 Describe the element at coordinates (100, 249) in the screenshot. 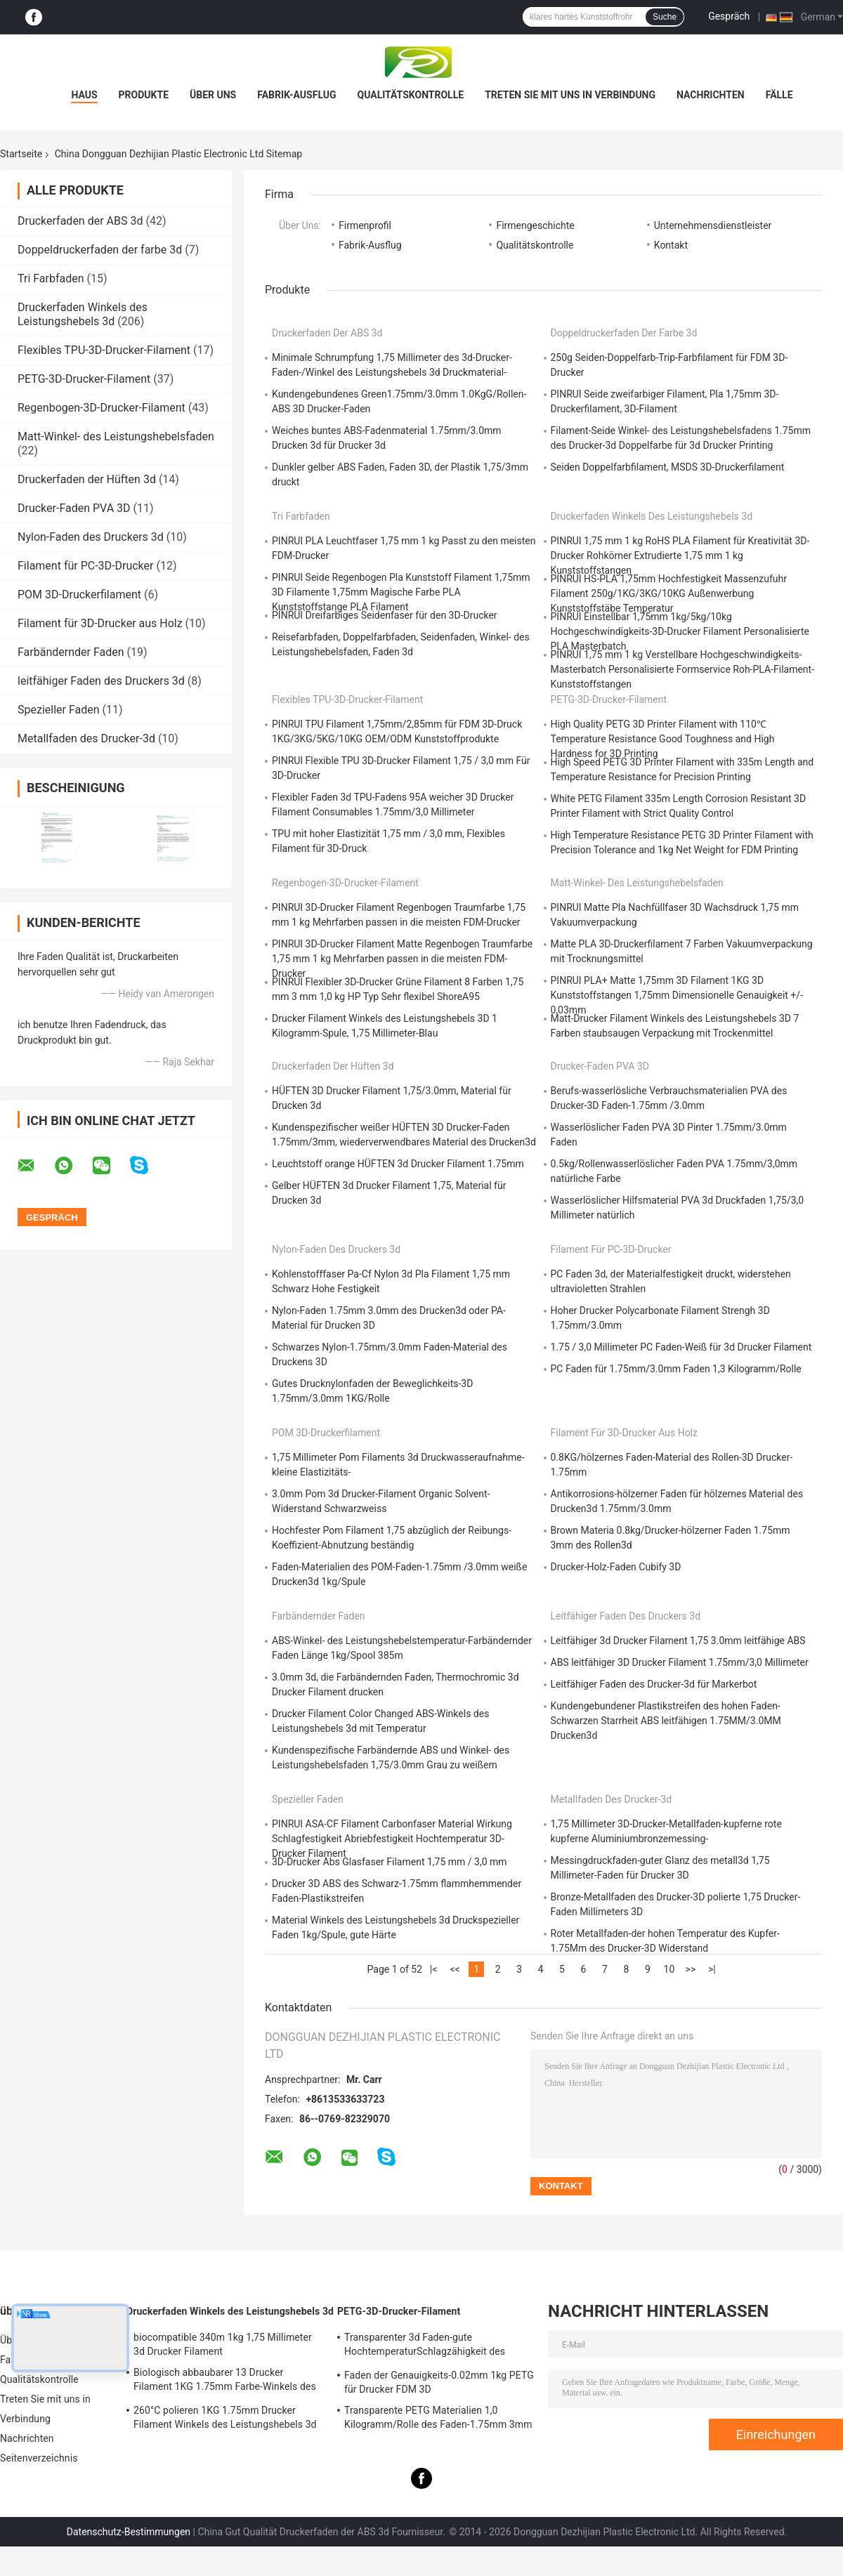

I see `Doppeldruckerfaden der farbe 3d` at that location.